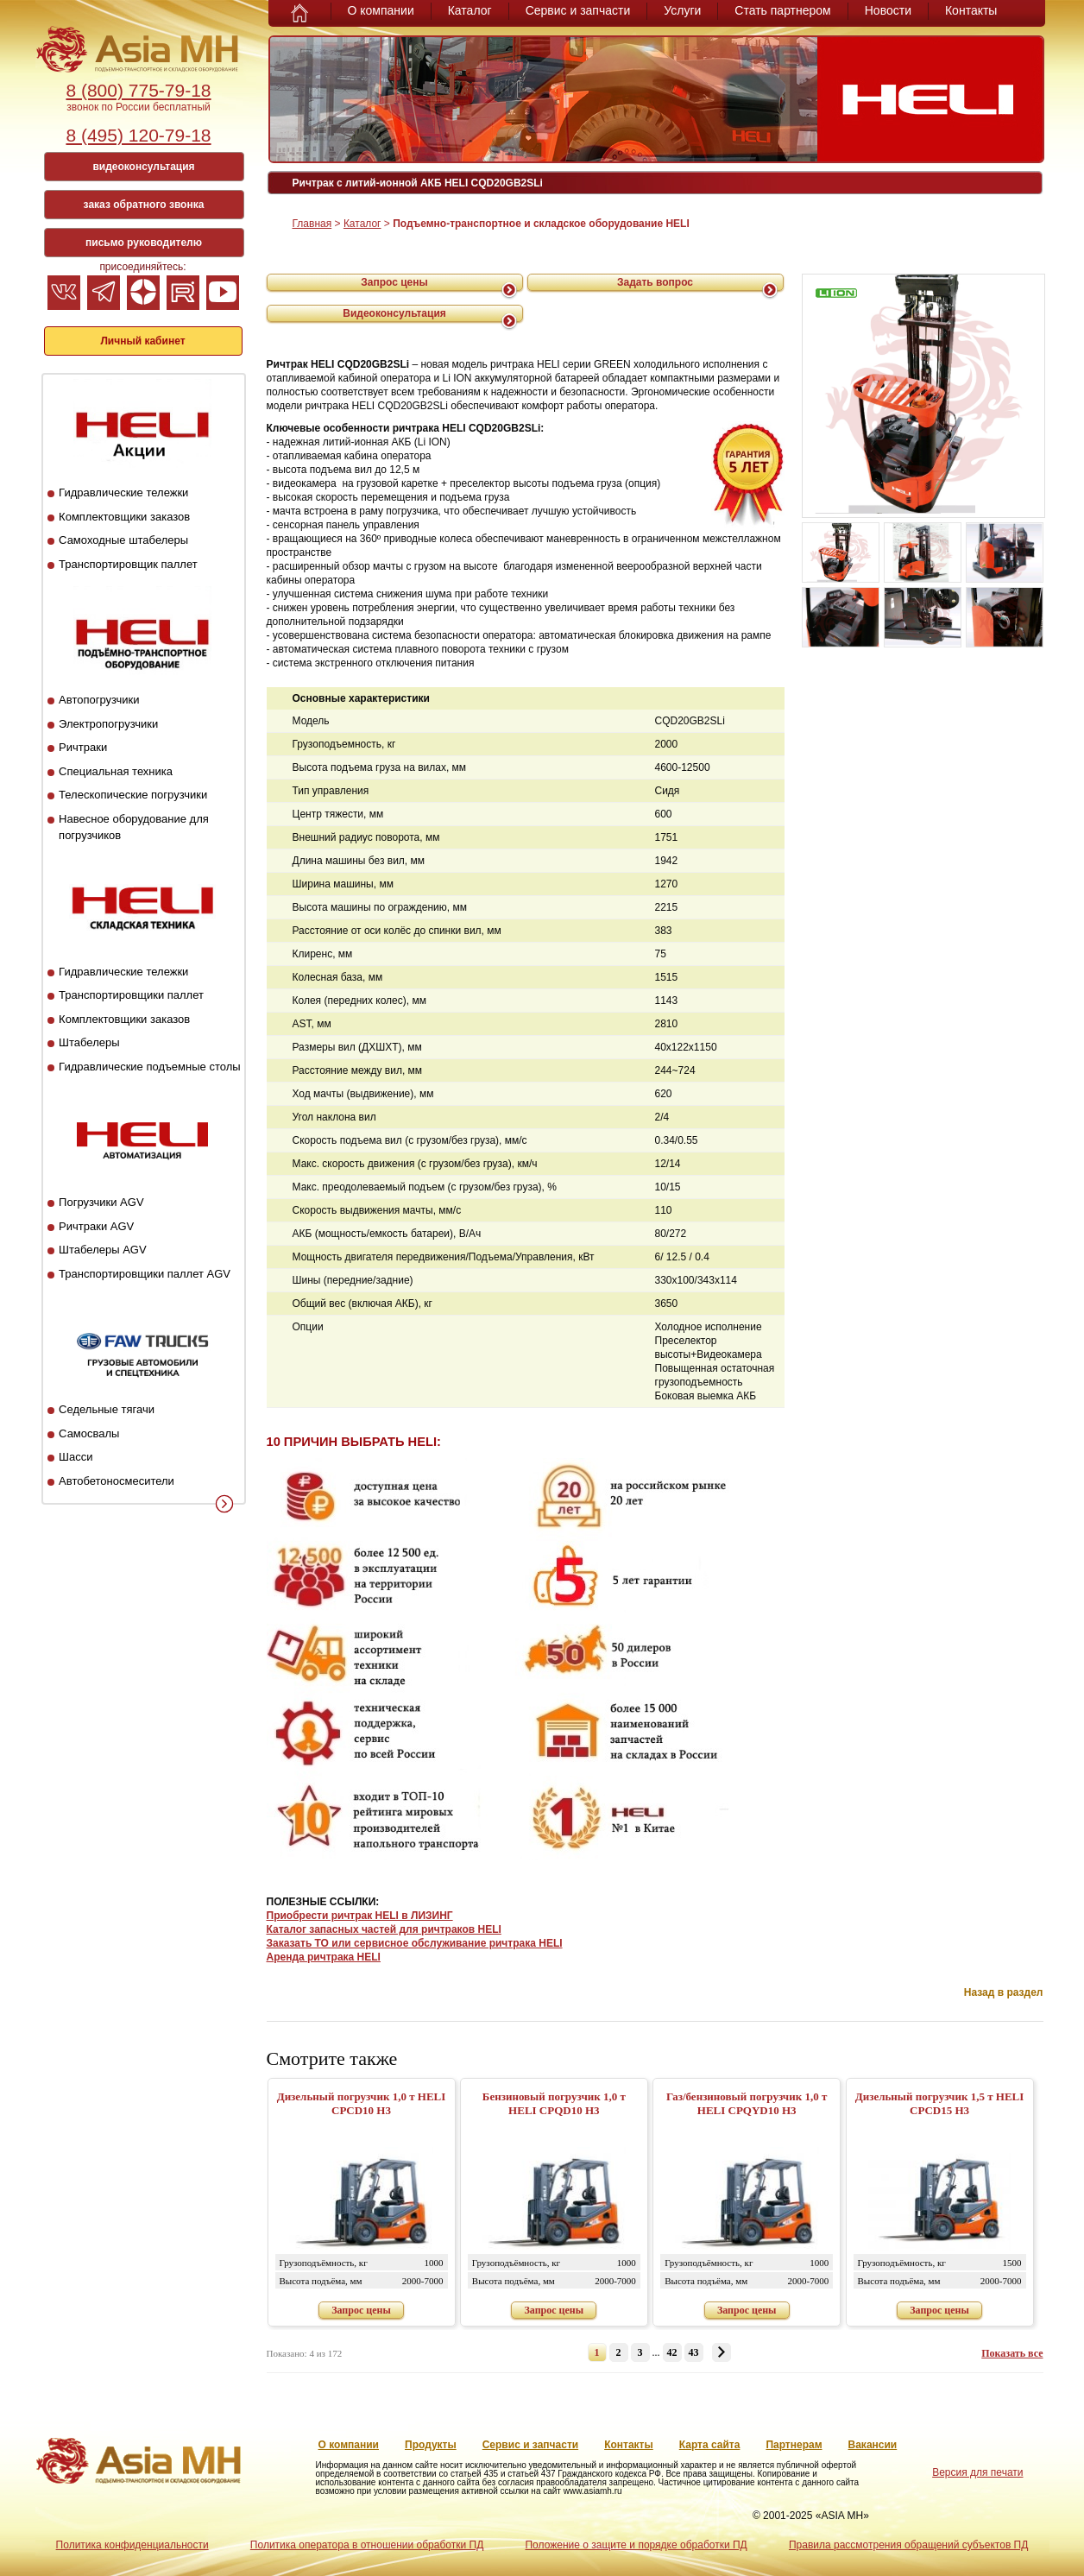 The height and width of the screenshot is (2576, 1084). Describe the element at coordinates (361, 2103) in the screenshot. I see `Дизельный погрузчик 1,0 т HELI CPСD10 H3` at that location.